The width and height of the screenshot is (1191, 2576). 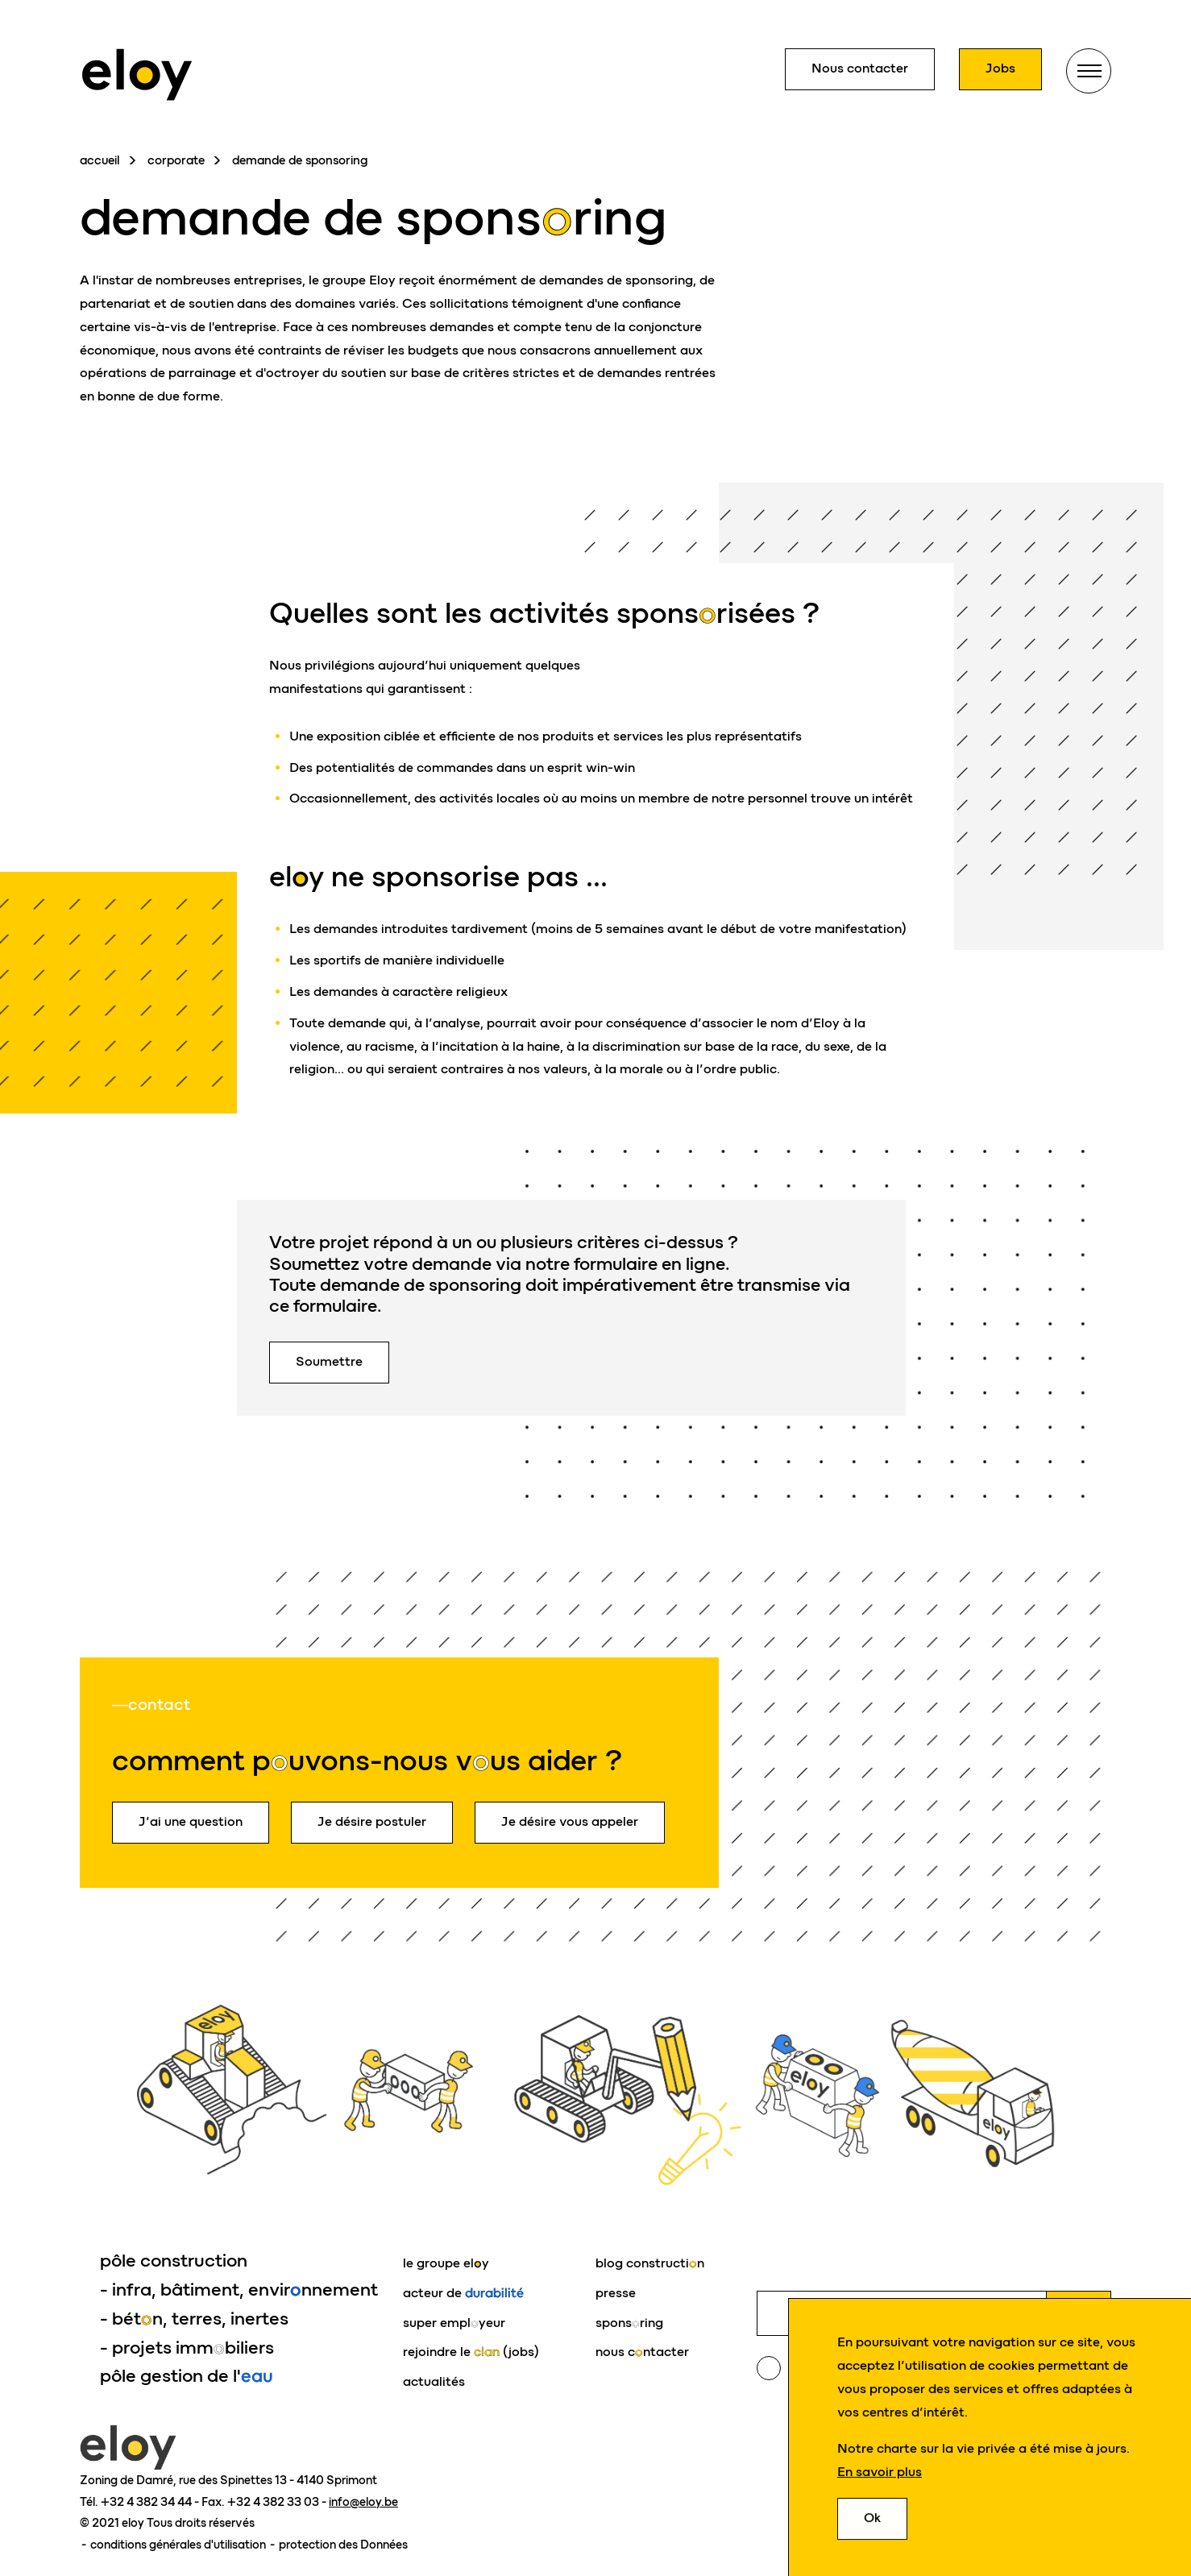 I want to click on - bétn, terres, inertes, so click(x=194, y=2318).